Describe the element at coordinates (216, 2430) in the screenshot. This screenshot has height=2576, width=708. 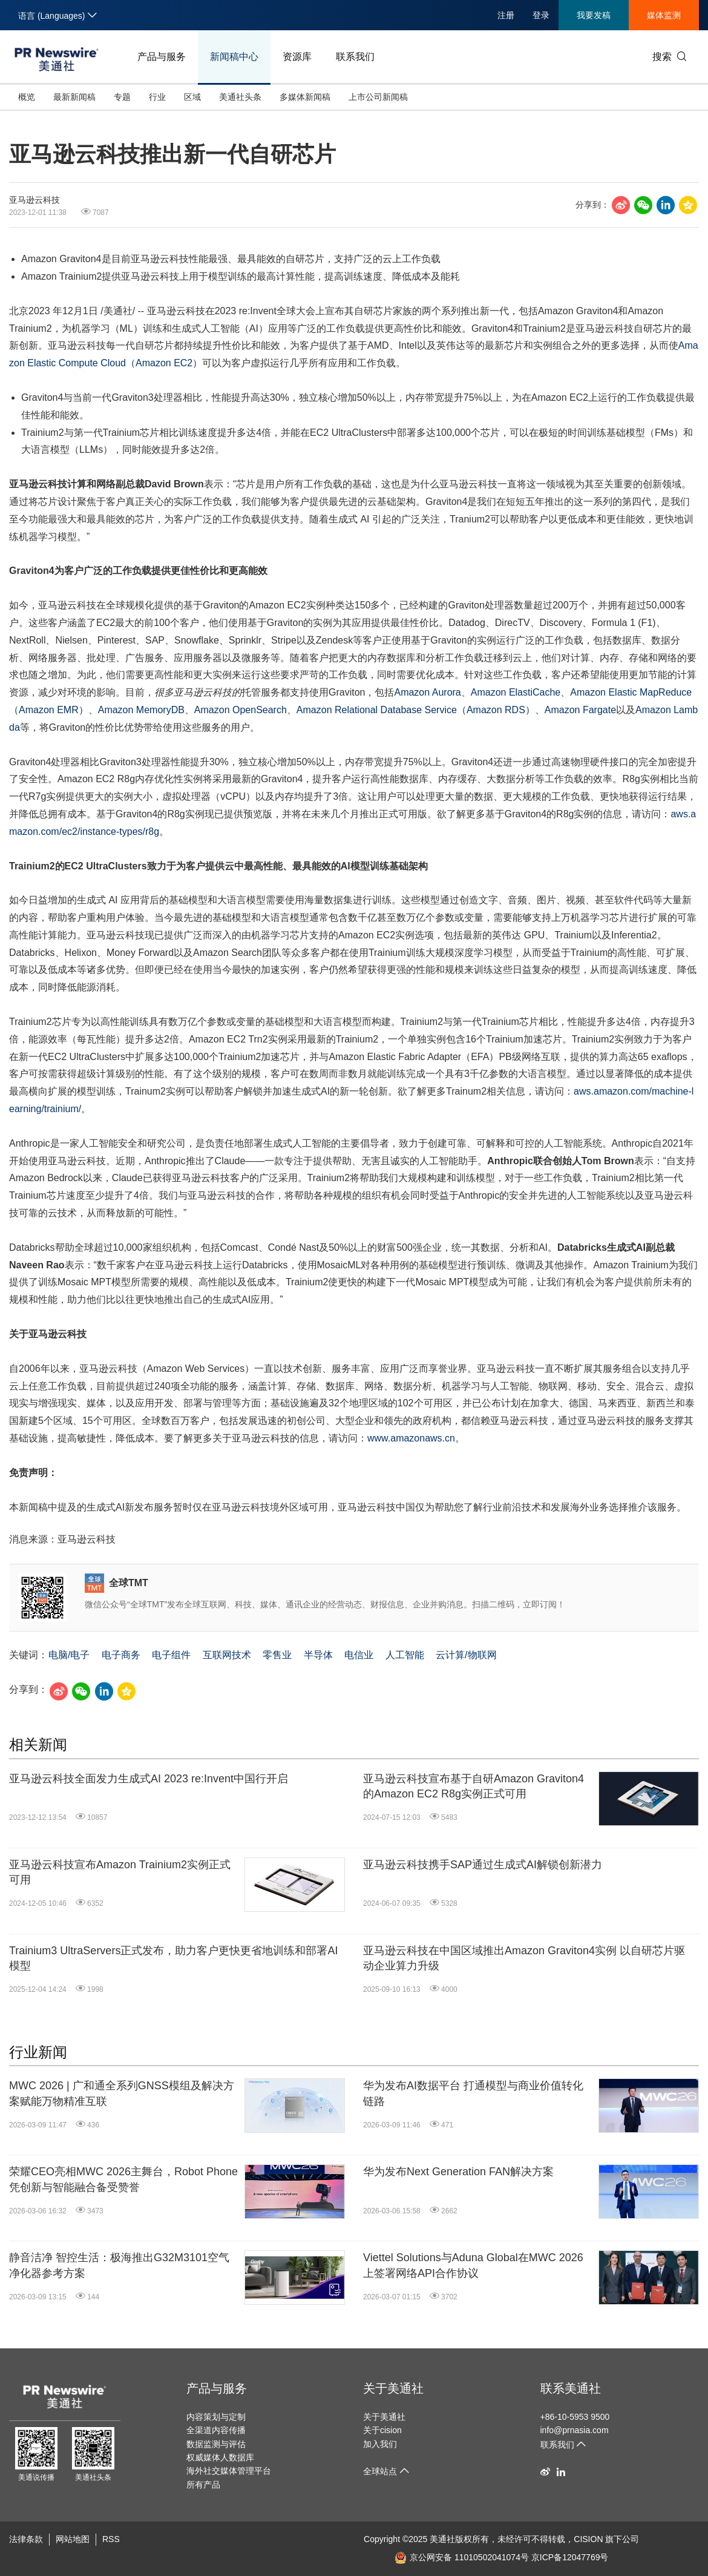
I see `全渠道内容传播` at that location.